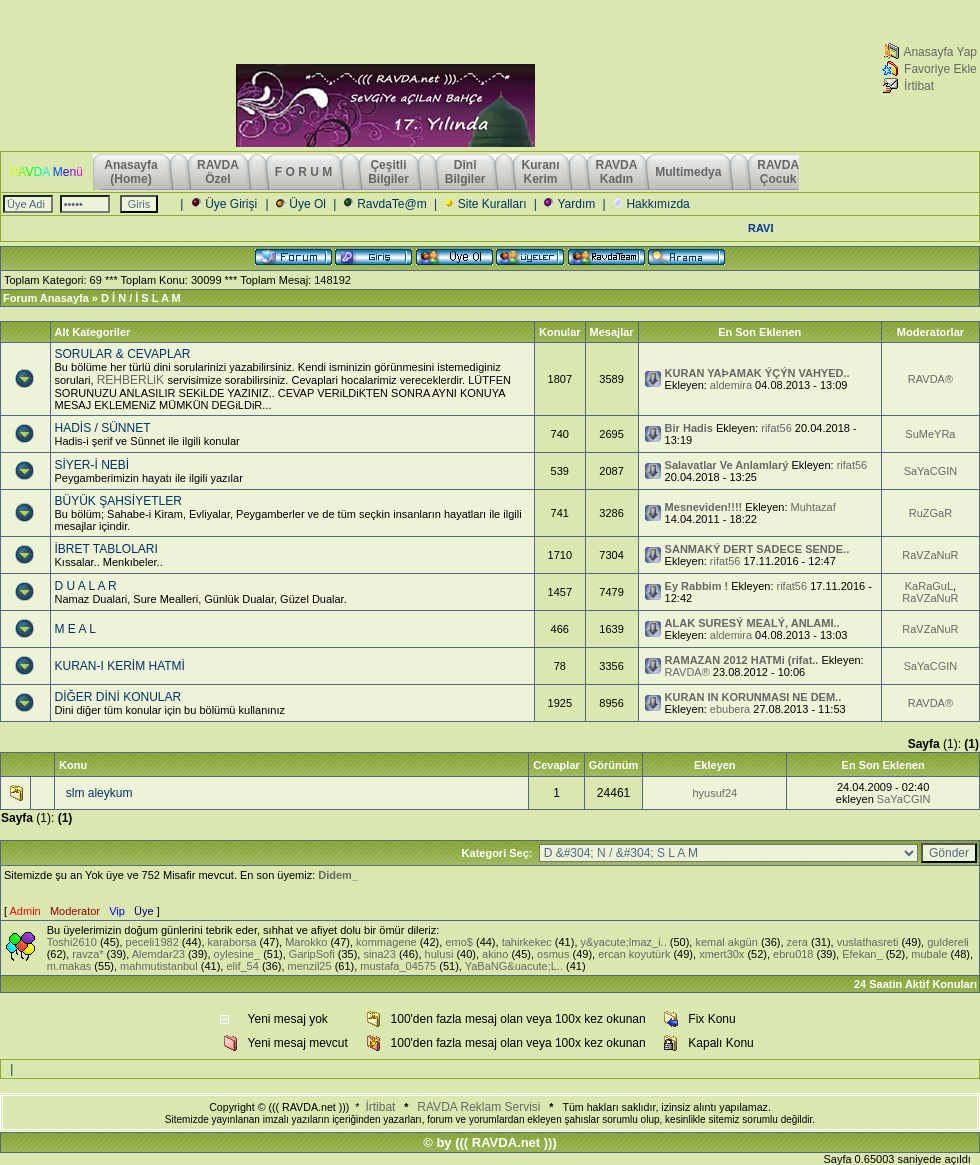  What do you see at coordinates (730, 709) in the screenshot?
I see `ebubera` at bounding box center [730, 709].